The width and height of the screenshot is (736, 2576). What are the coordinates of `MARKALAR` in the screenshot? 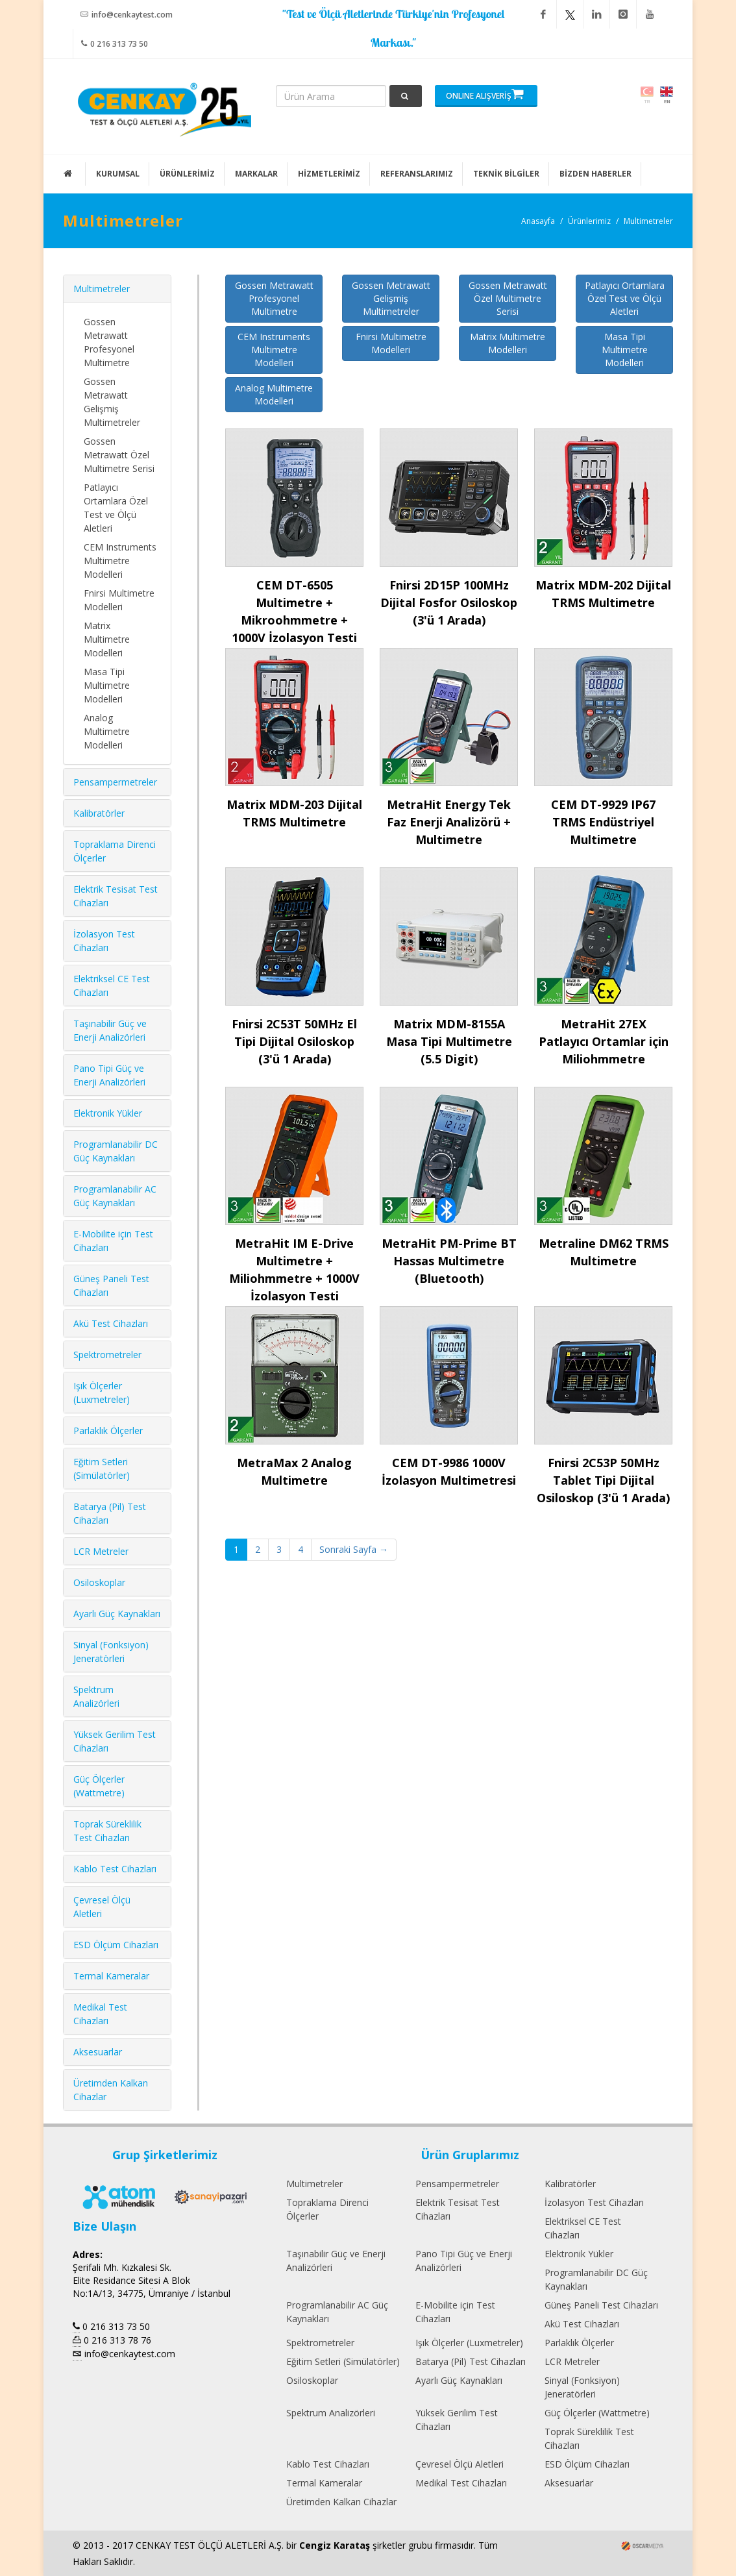 It's located at (256, 173).